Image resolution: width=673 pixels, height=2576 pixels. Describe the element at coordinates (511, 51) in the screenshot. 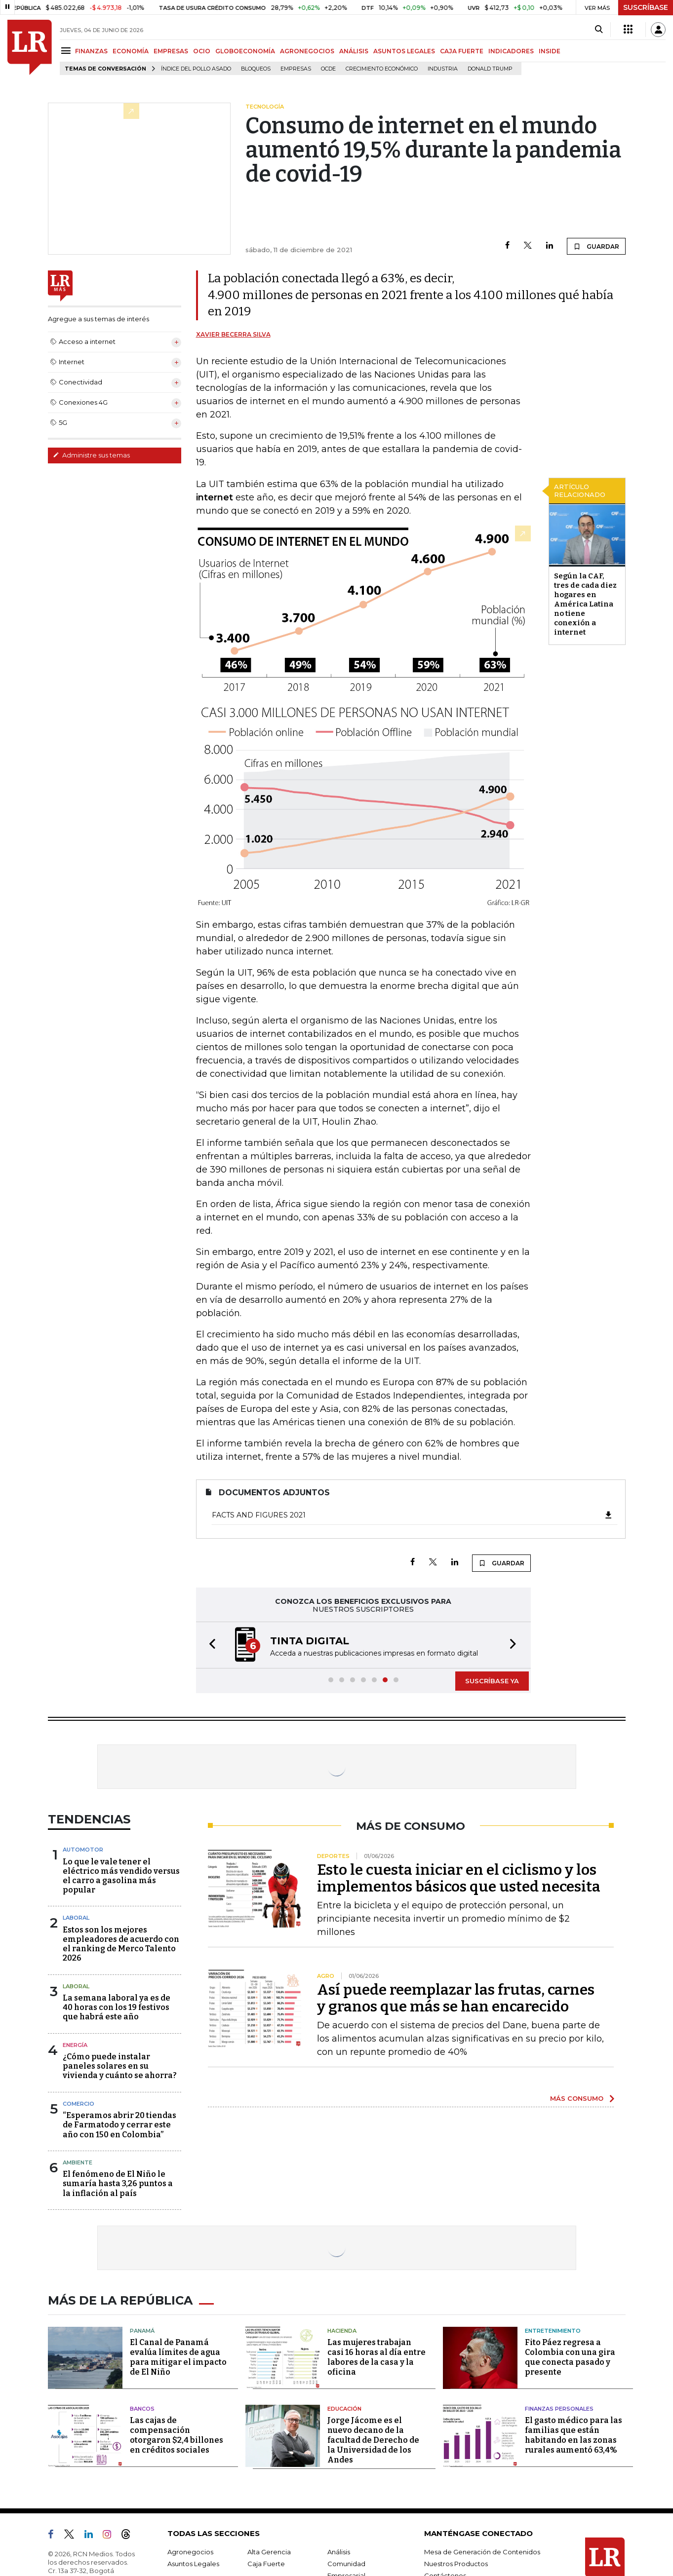

I see `INDICADORES` at that location.